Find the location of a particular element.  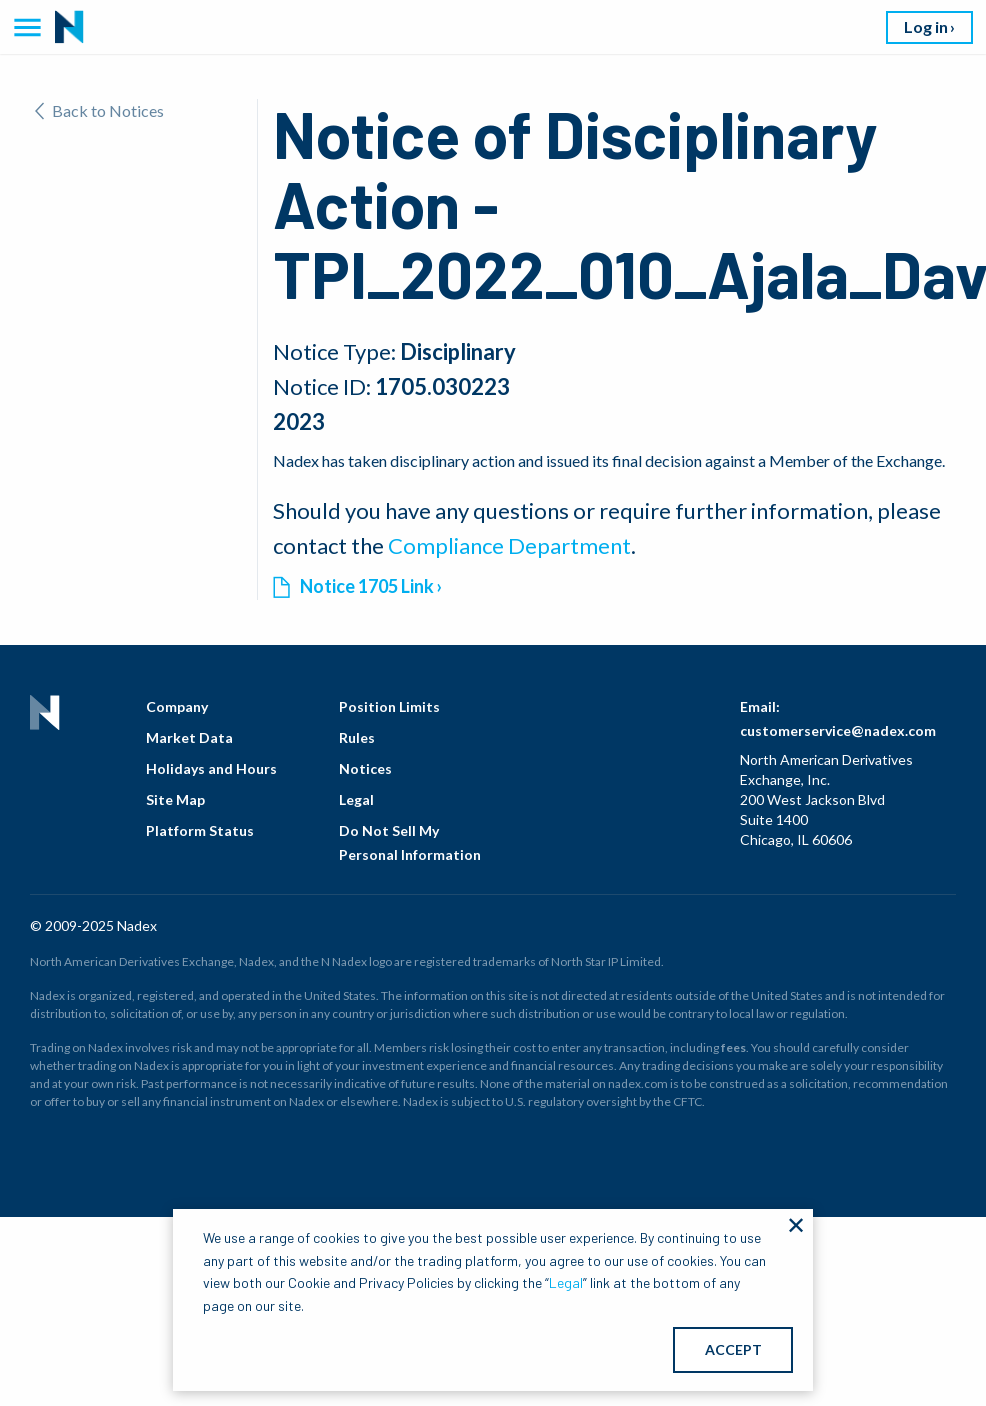

Back to Notices is located at coordinates (99, 110).